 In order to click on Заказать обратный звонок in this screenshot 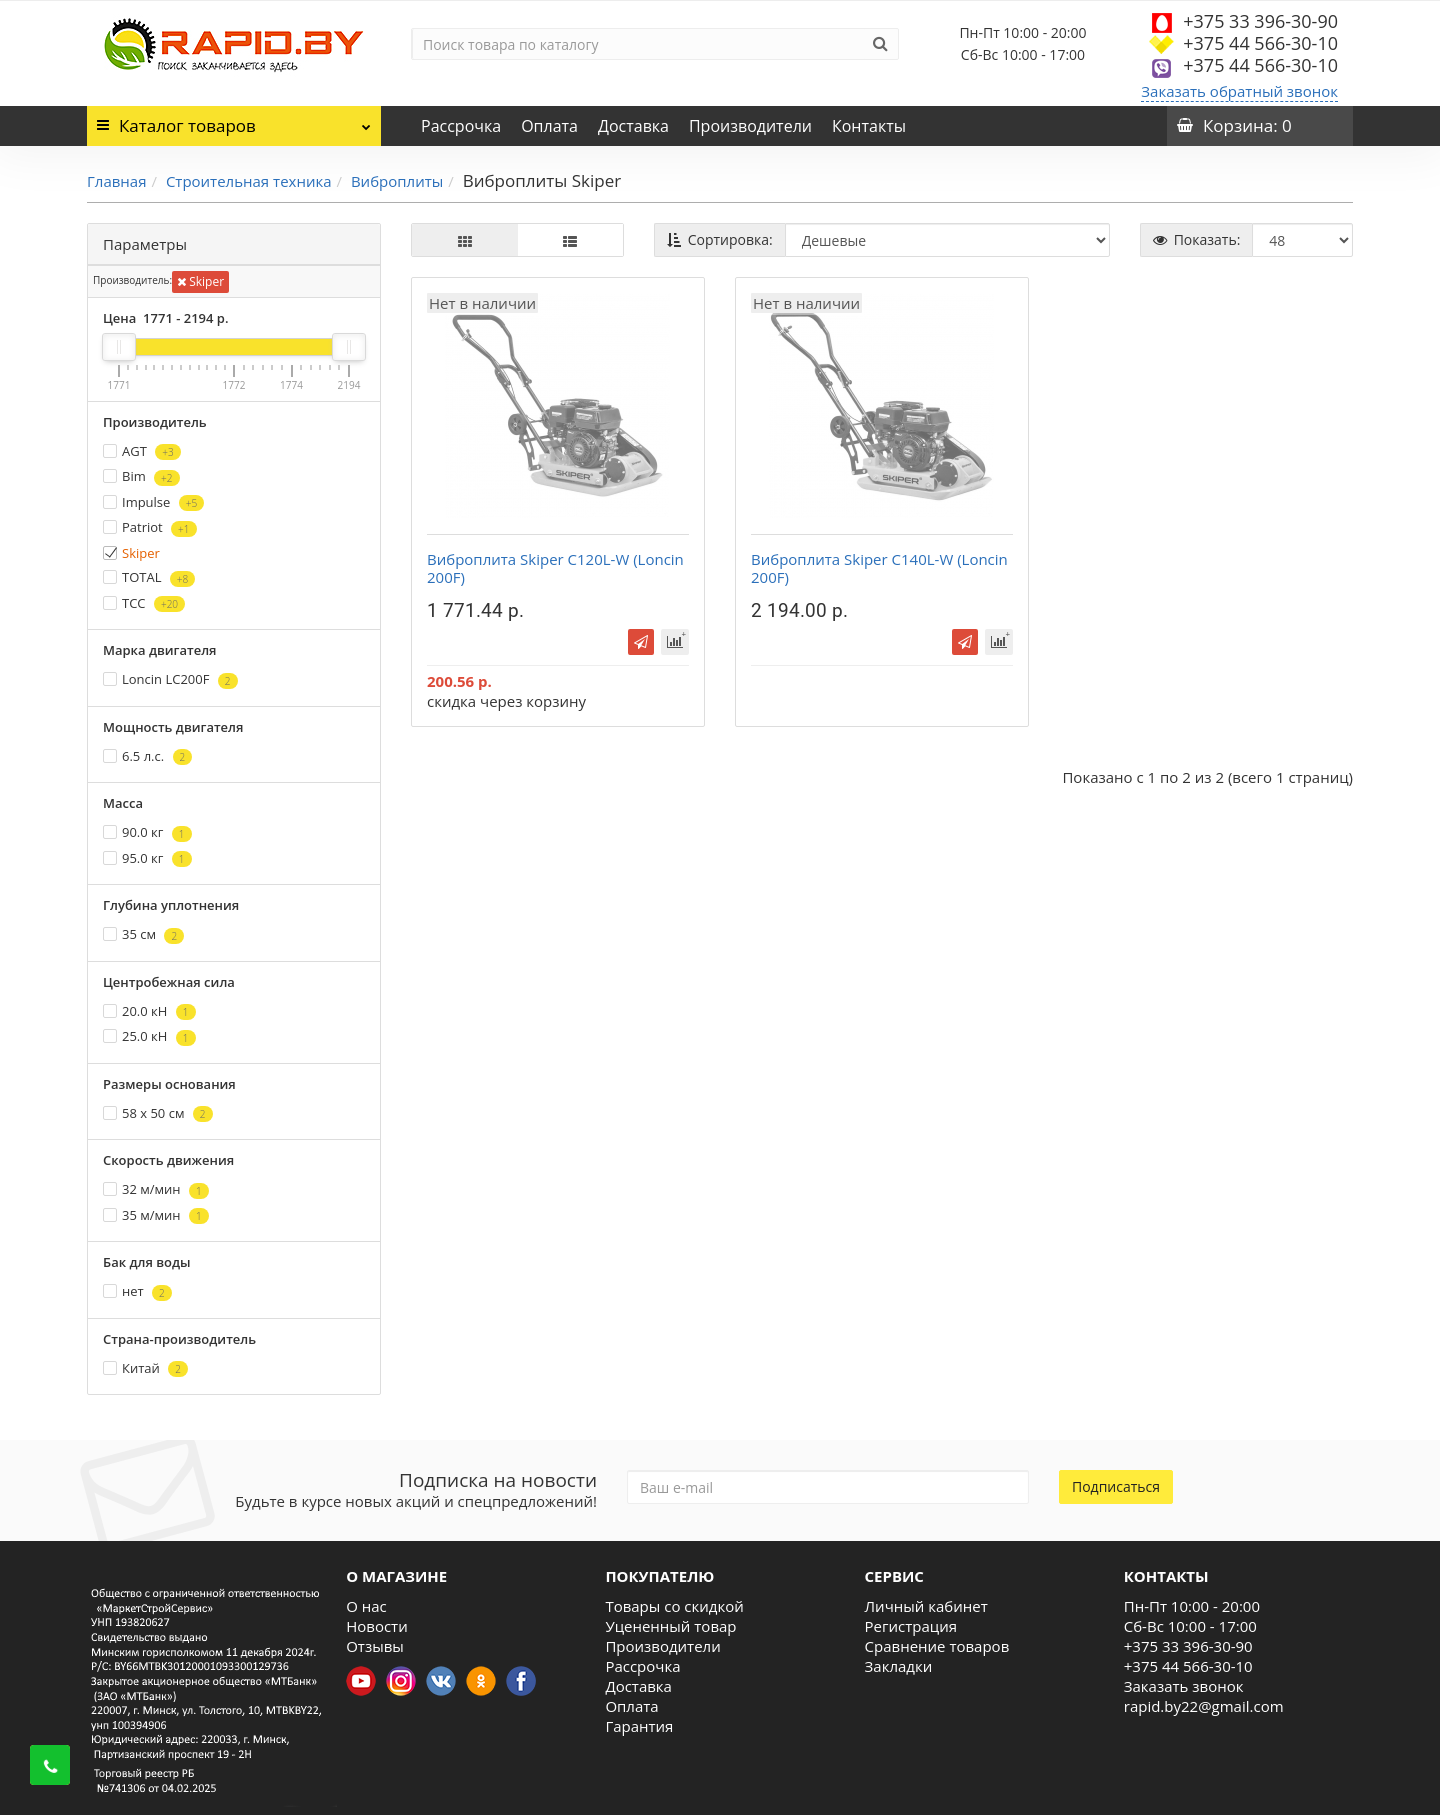, I will do `click(1239, 91)`.